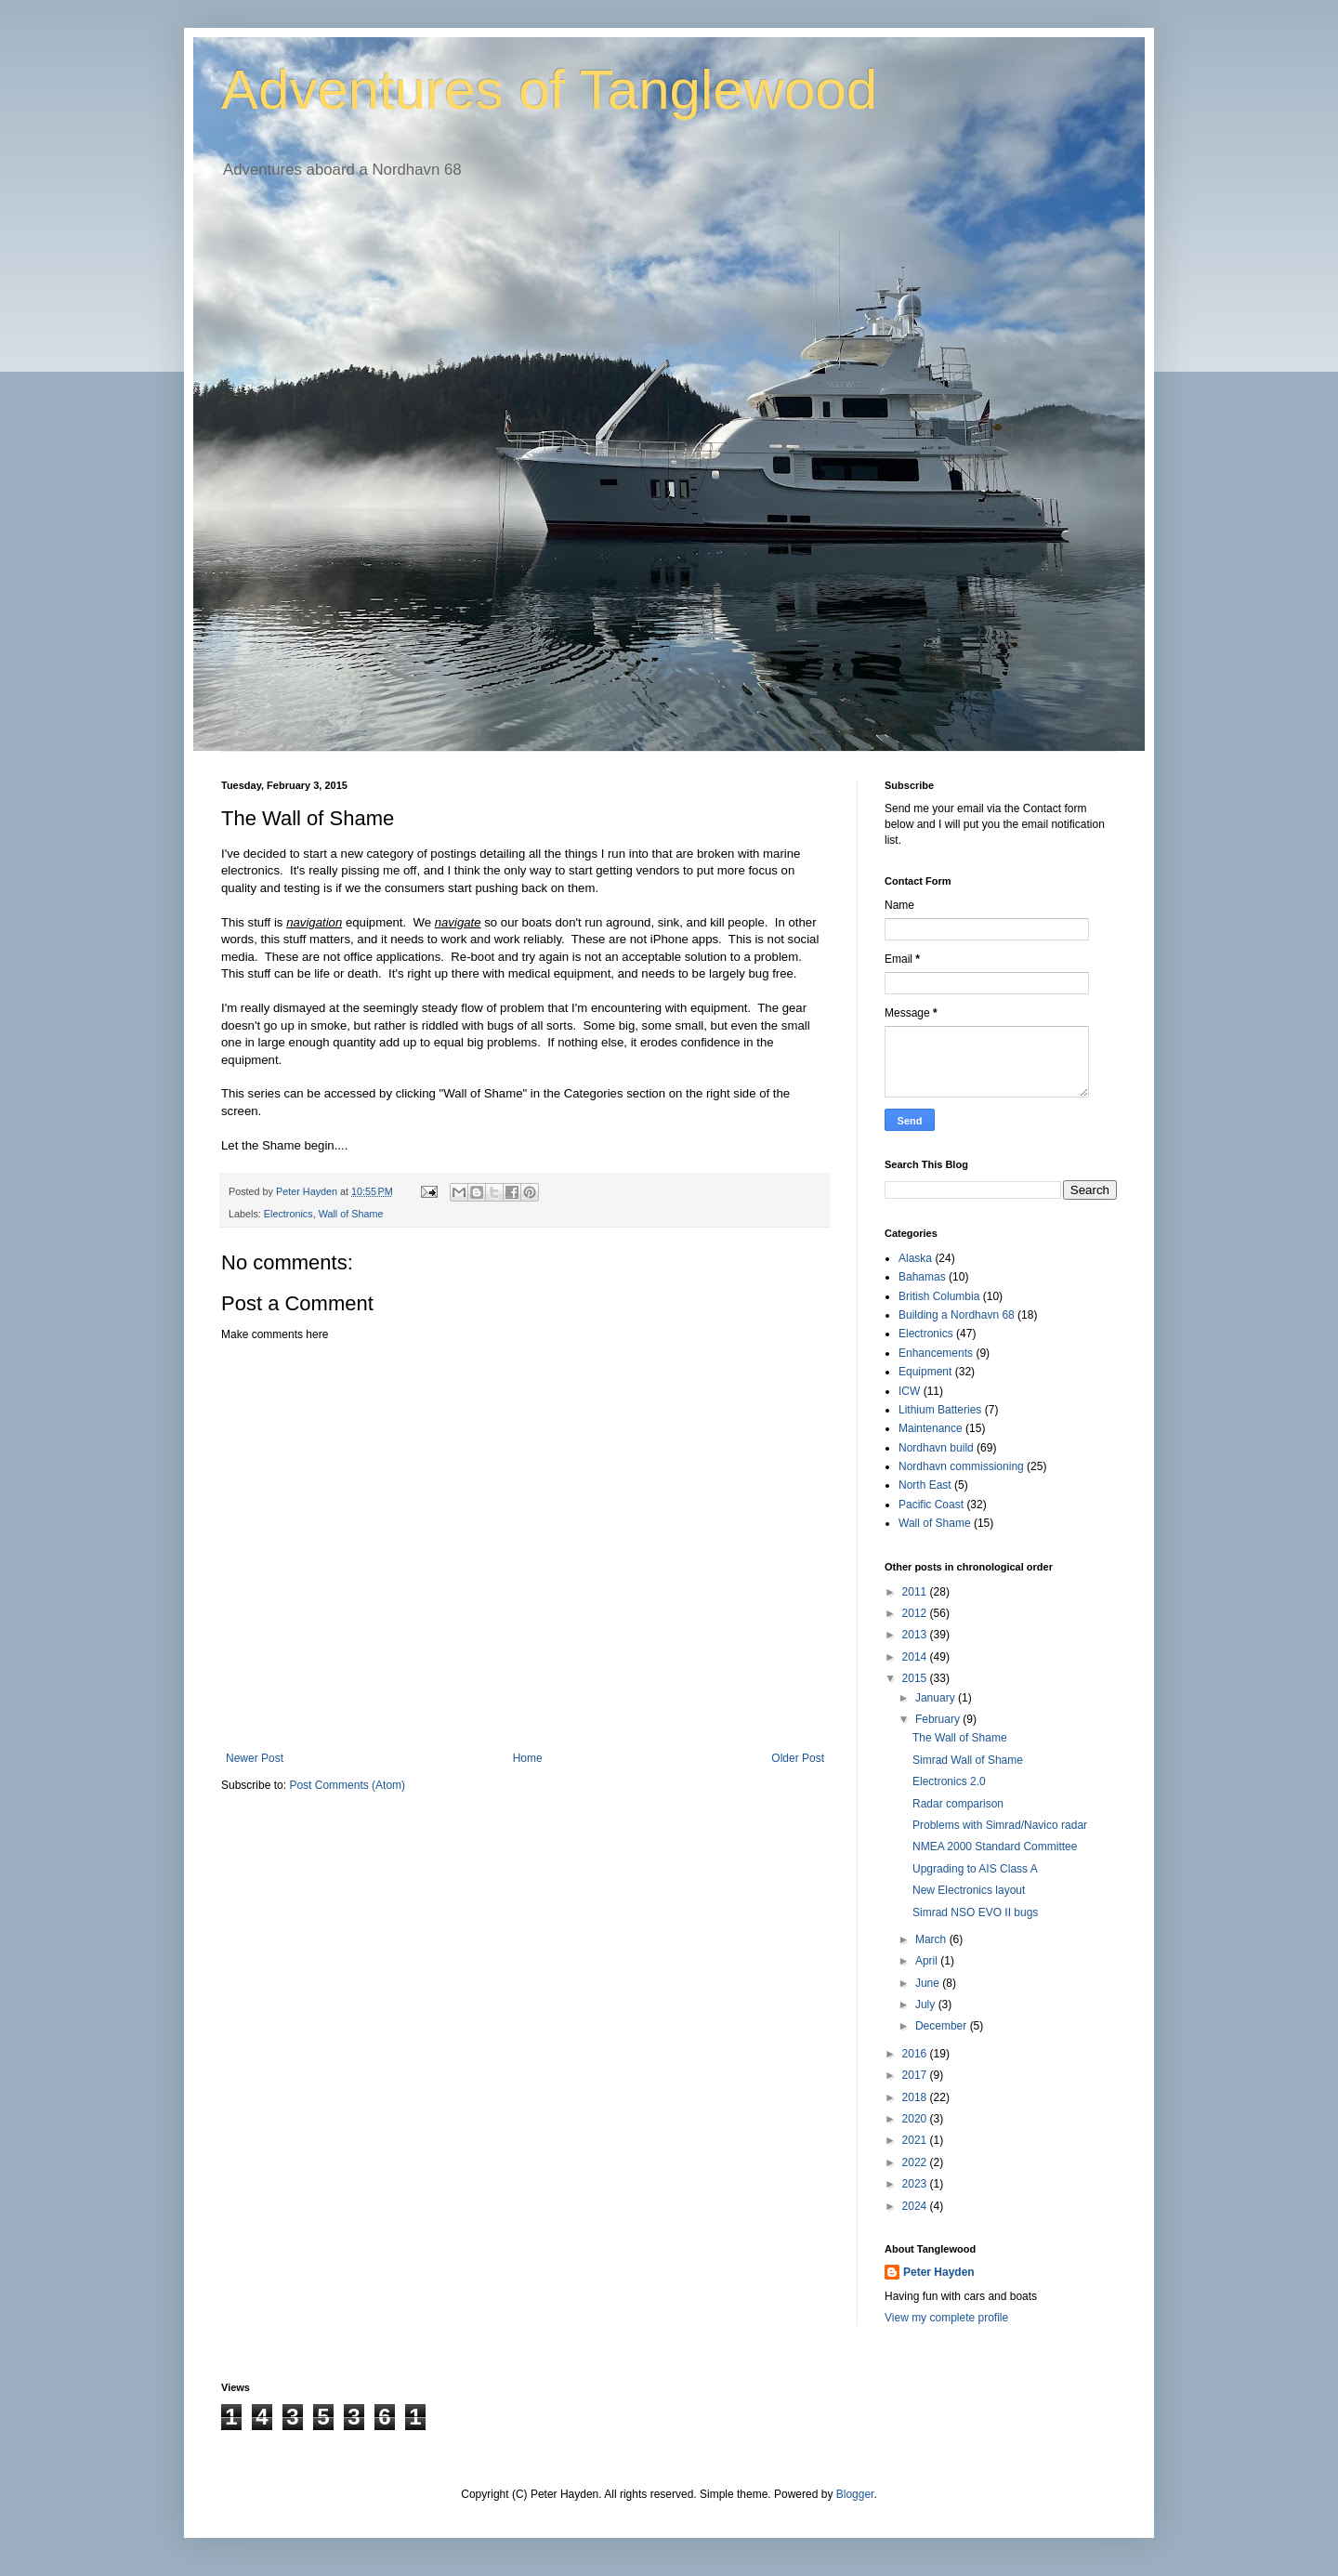  What do you see at coordinates (931, 1428) in the screenshot?
I see `Maintenance` at bounding box center [931, 1428].